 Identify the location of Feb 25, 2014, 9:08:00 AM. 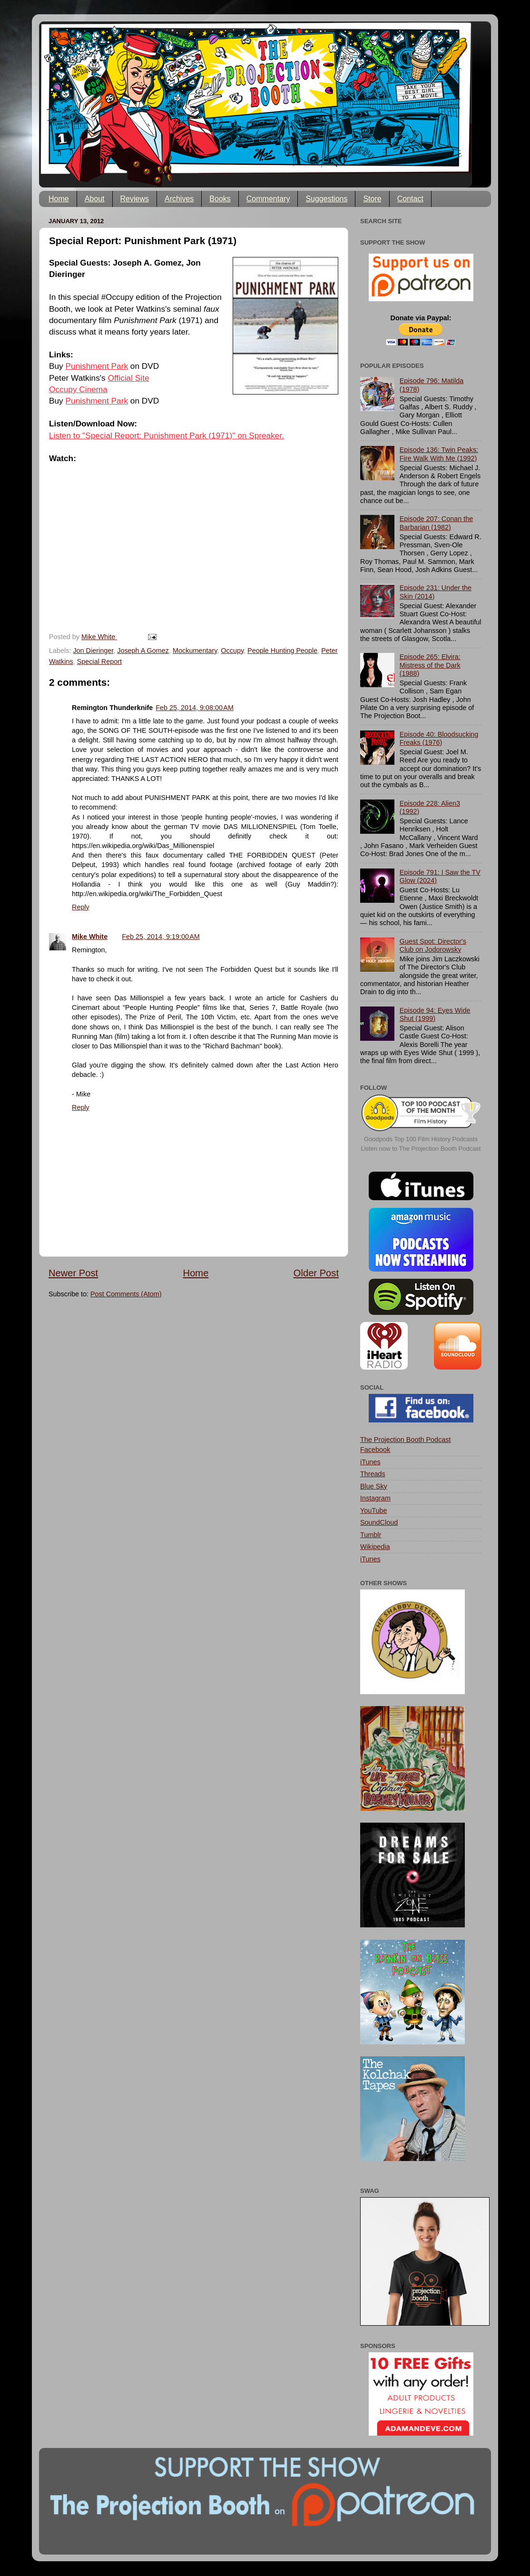
(195, 707).